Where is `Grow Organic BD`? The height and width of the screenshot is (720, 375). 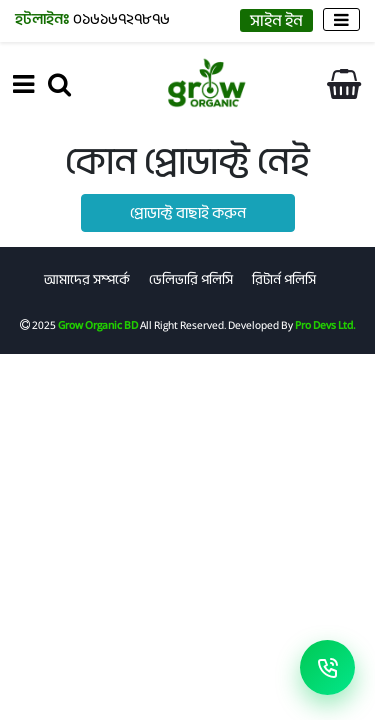 Grow Organic BD is located at coordinates (98, 325).